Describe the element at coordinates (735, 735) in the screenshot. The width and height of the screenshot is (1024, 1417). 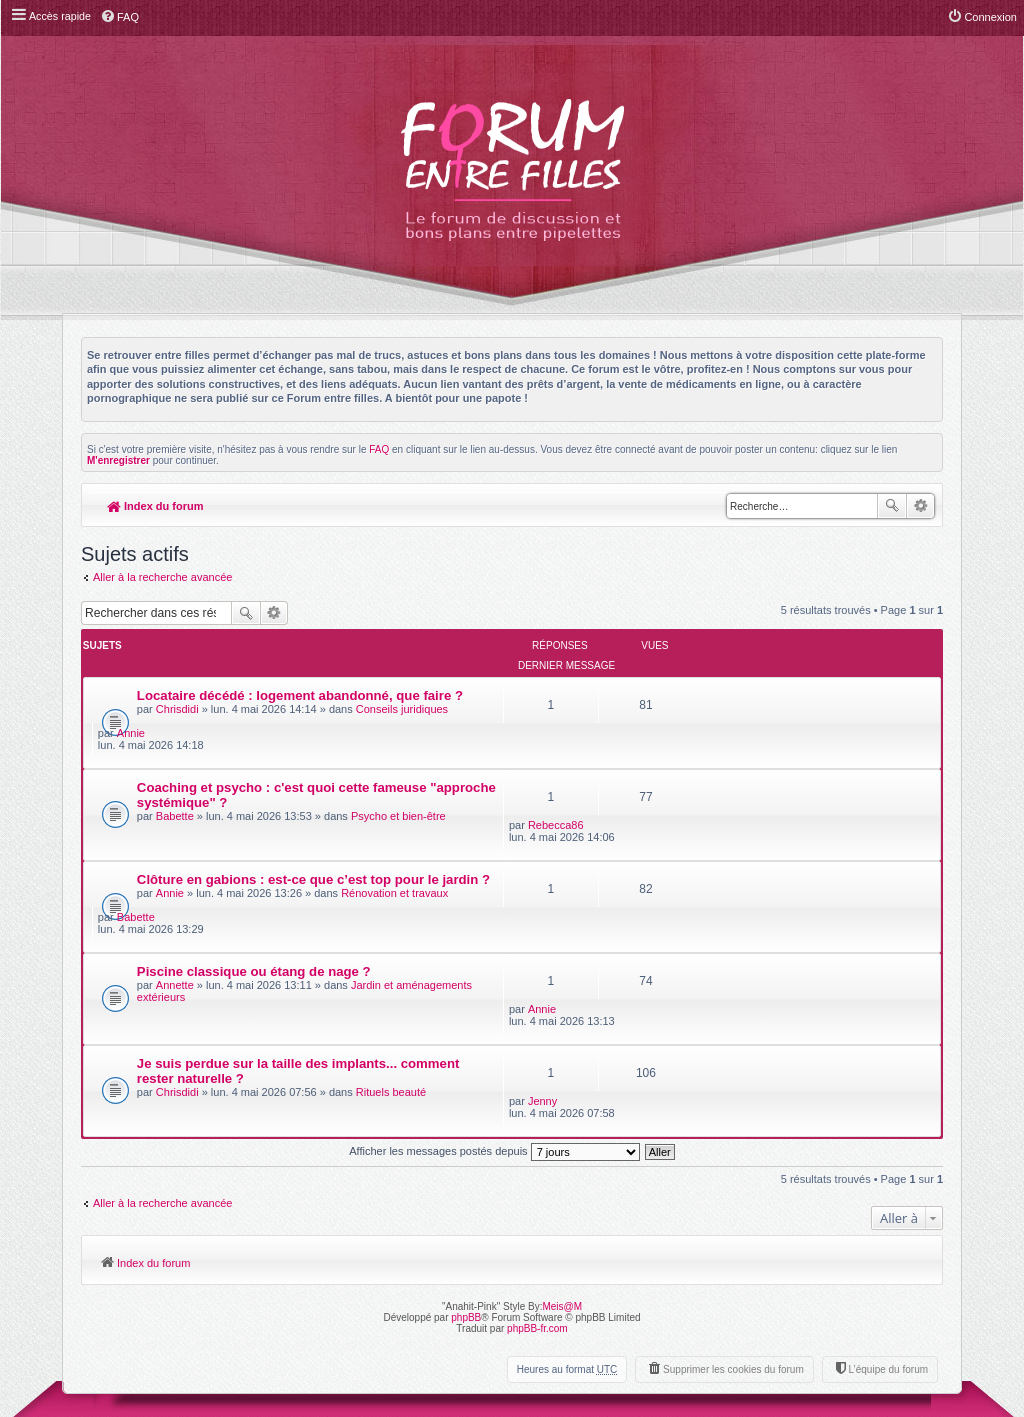
I see `Rebecca86` at that location.